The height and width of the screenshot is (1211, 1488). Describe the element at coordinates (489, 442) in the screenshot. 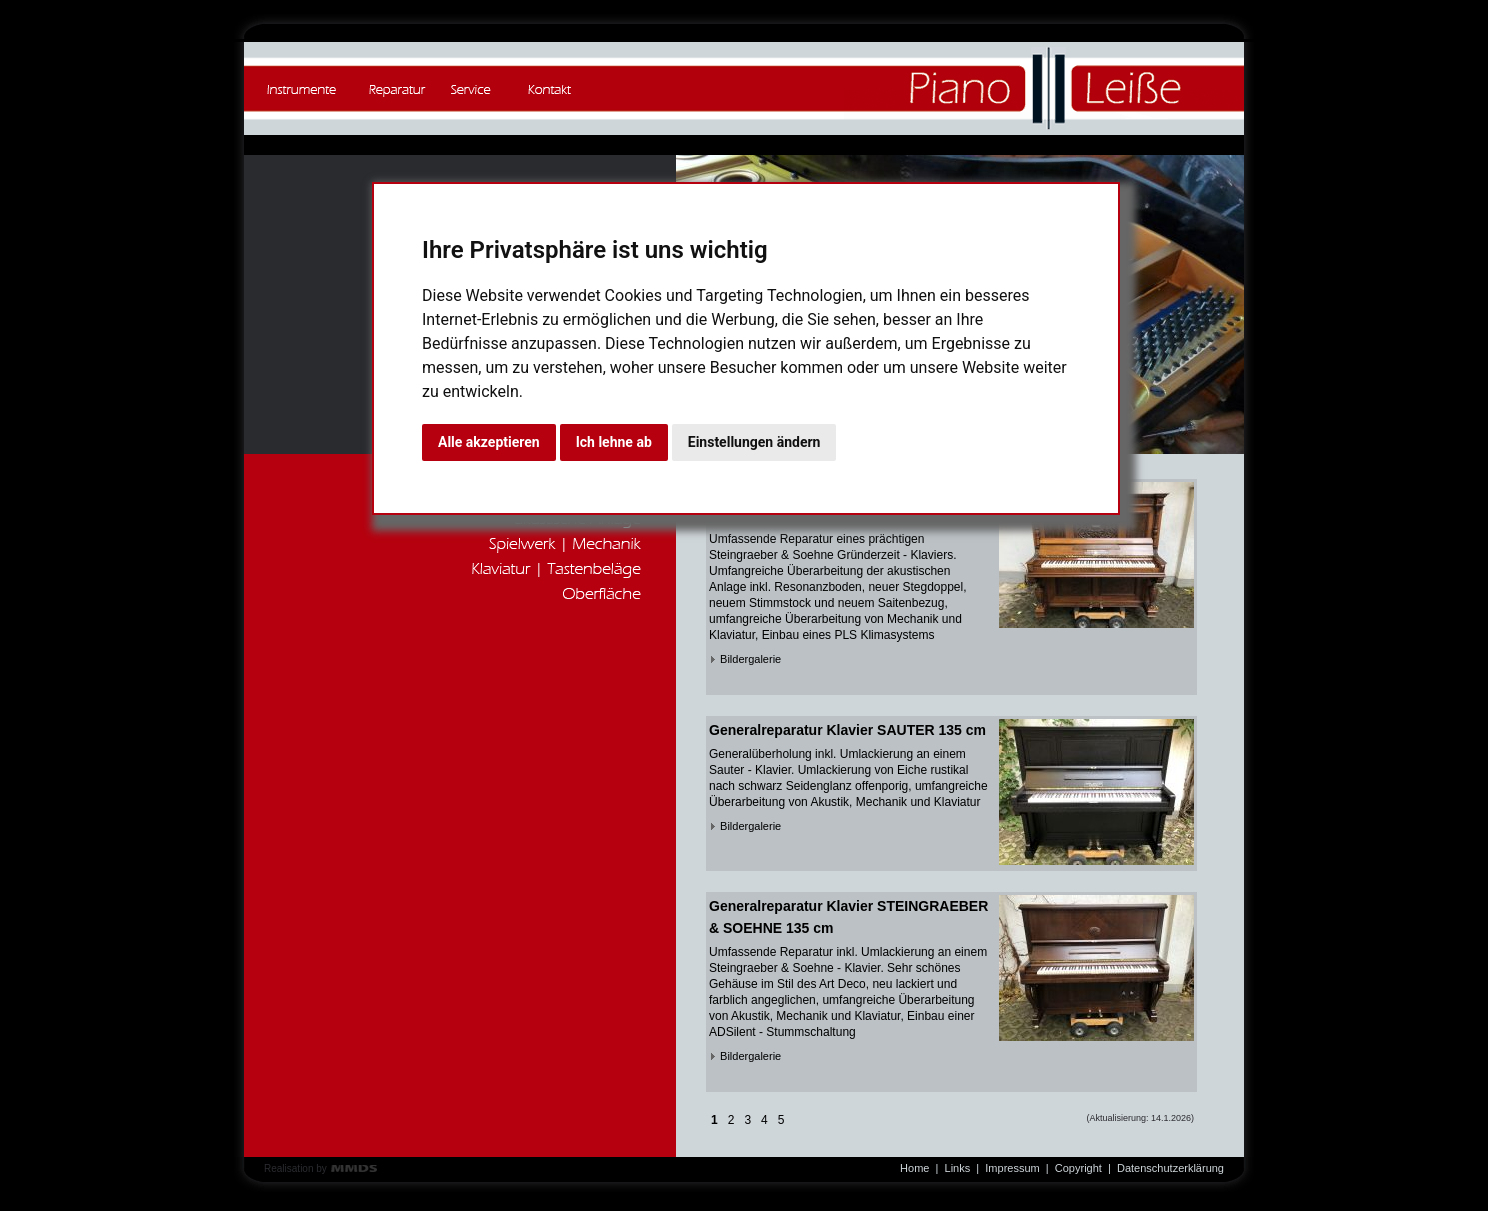

I see `Alle akzeptieren [button]` at that location.